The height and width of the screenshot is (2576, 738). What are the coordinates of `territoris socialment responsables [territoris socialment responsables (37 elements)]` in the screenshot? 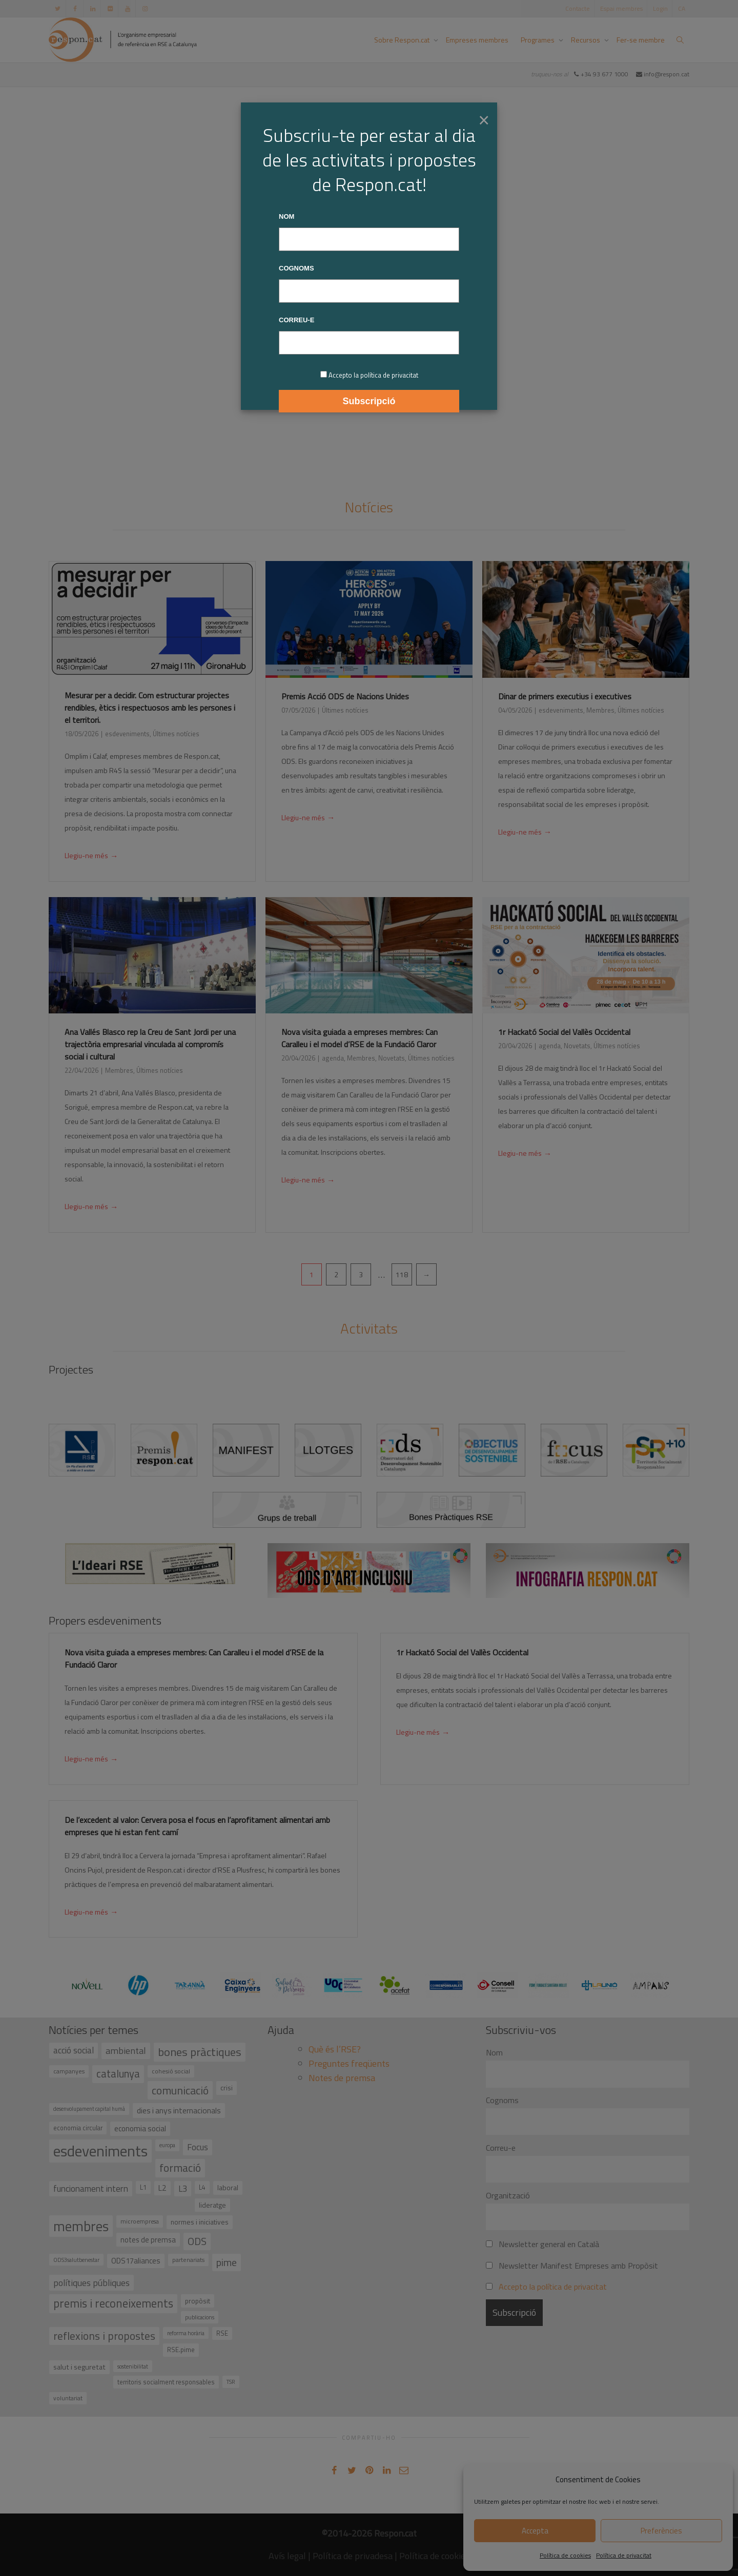 It's located at (166, 2382).